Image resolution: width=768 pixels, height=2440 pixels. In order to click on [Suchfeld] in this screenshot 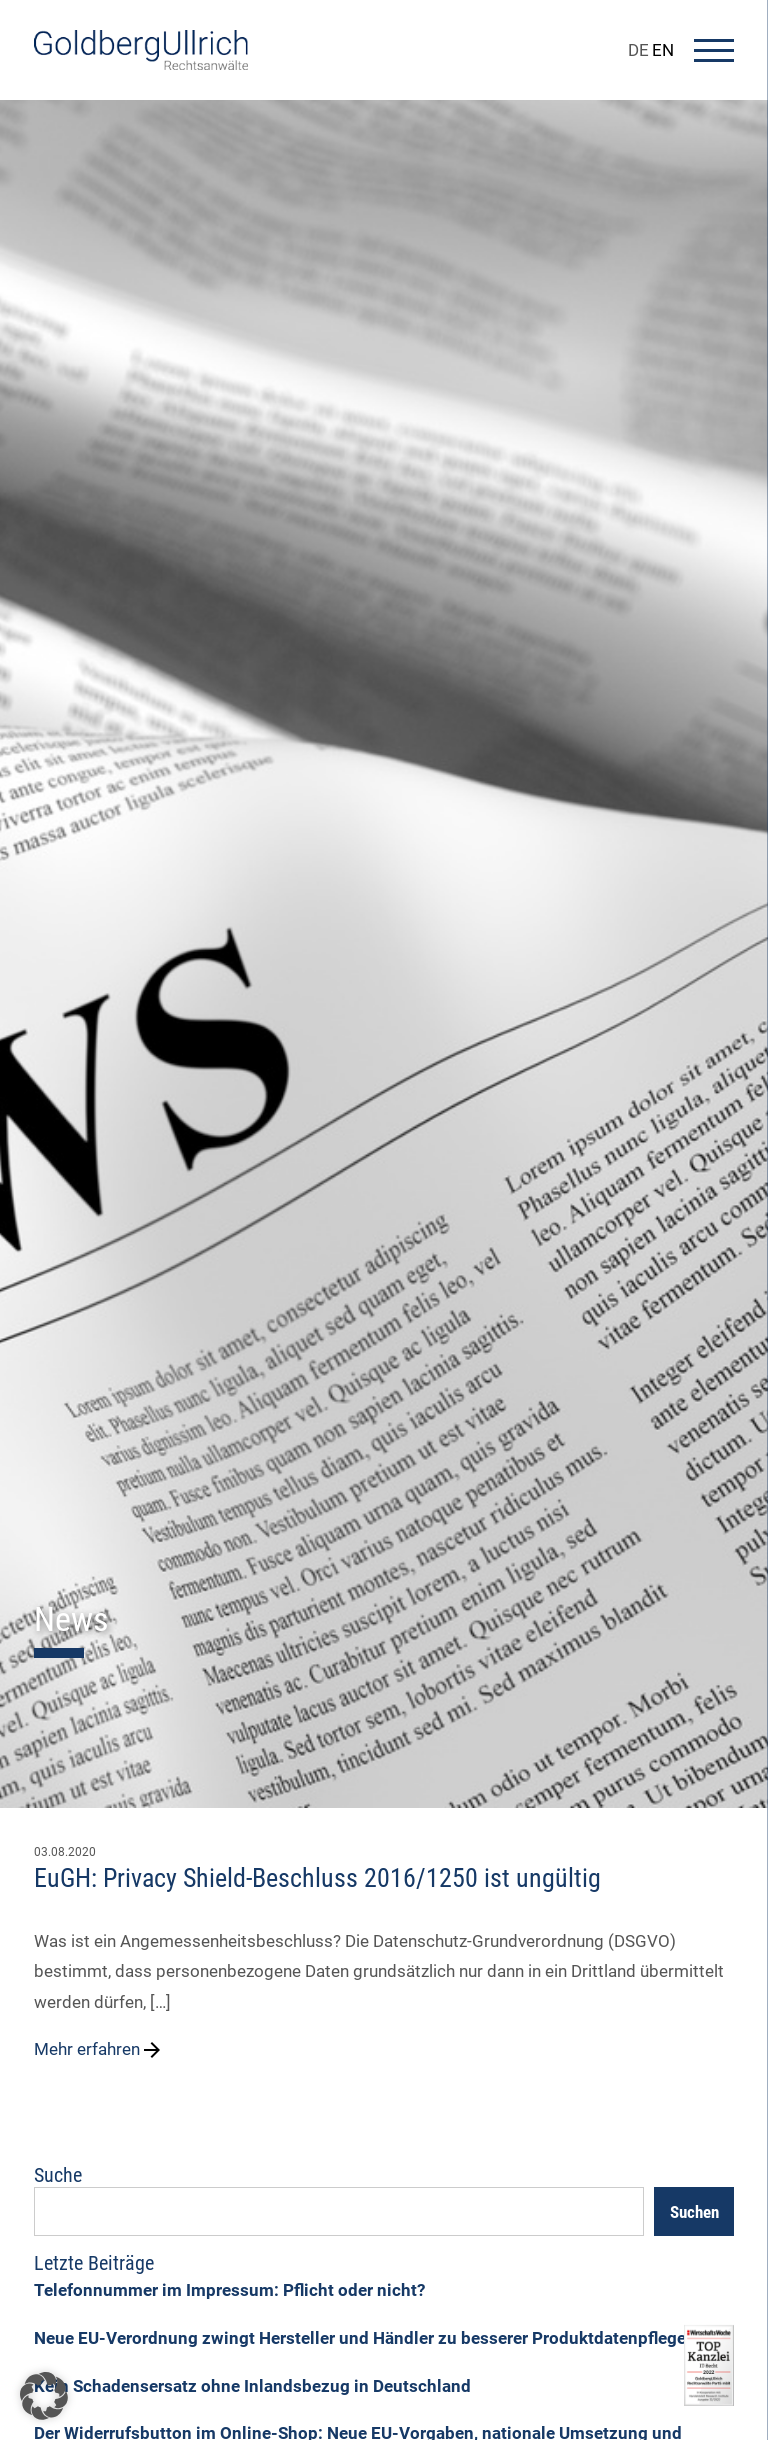, I will do `click(339, 2212)`.